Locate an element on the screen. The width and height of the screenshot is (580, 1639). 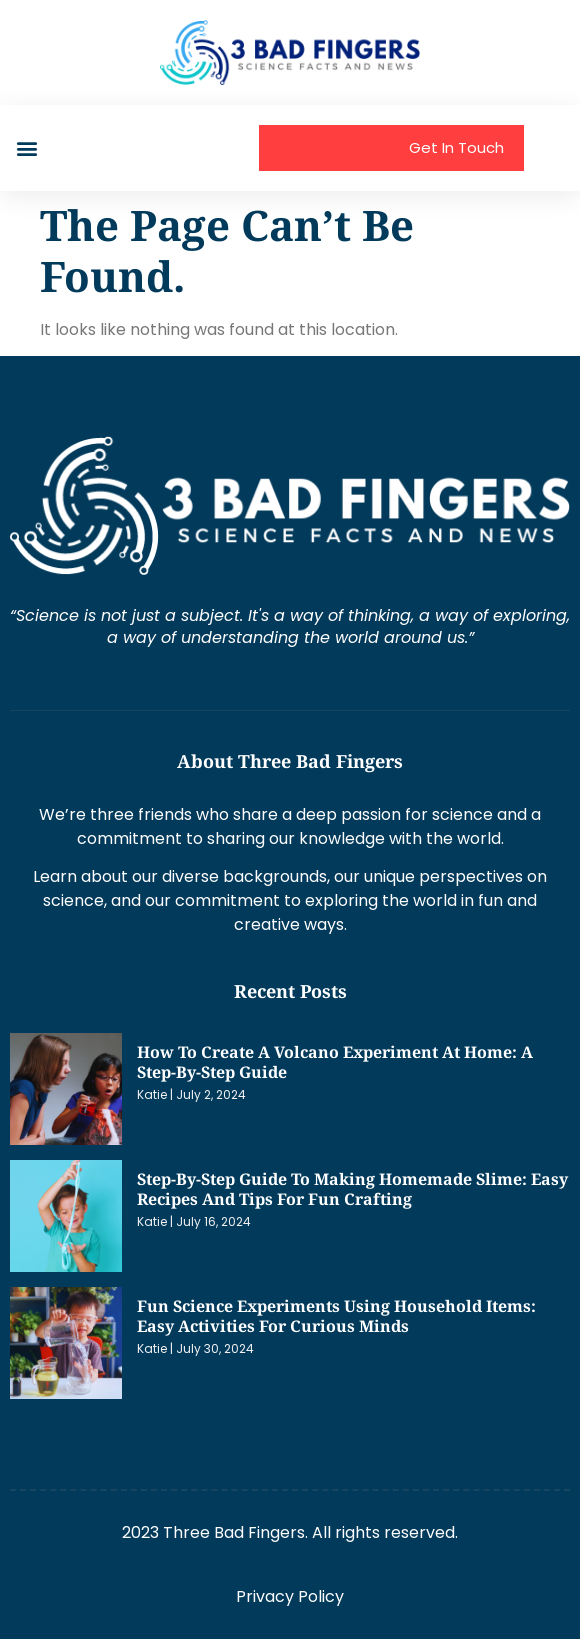
How to Create a Volcano Experiment at Home: A Step-by-Step Guide is located at coordinates (335, 1062).